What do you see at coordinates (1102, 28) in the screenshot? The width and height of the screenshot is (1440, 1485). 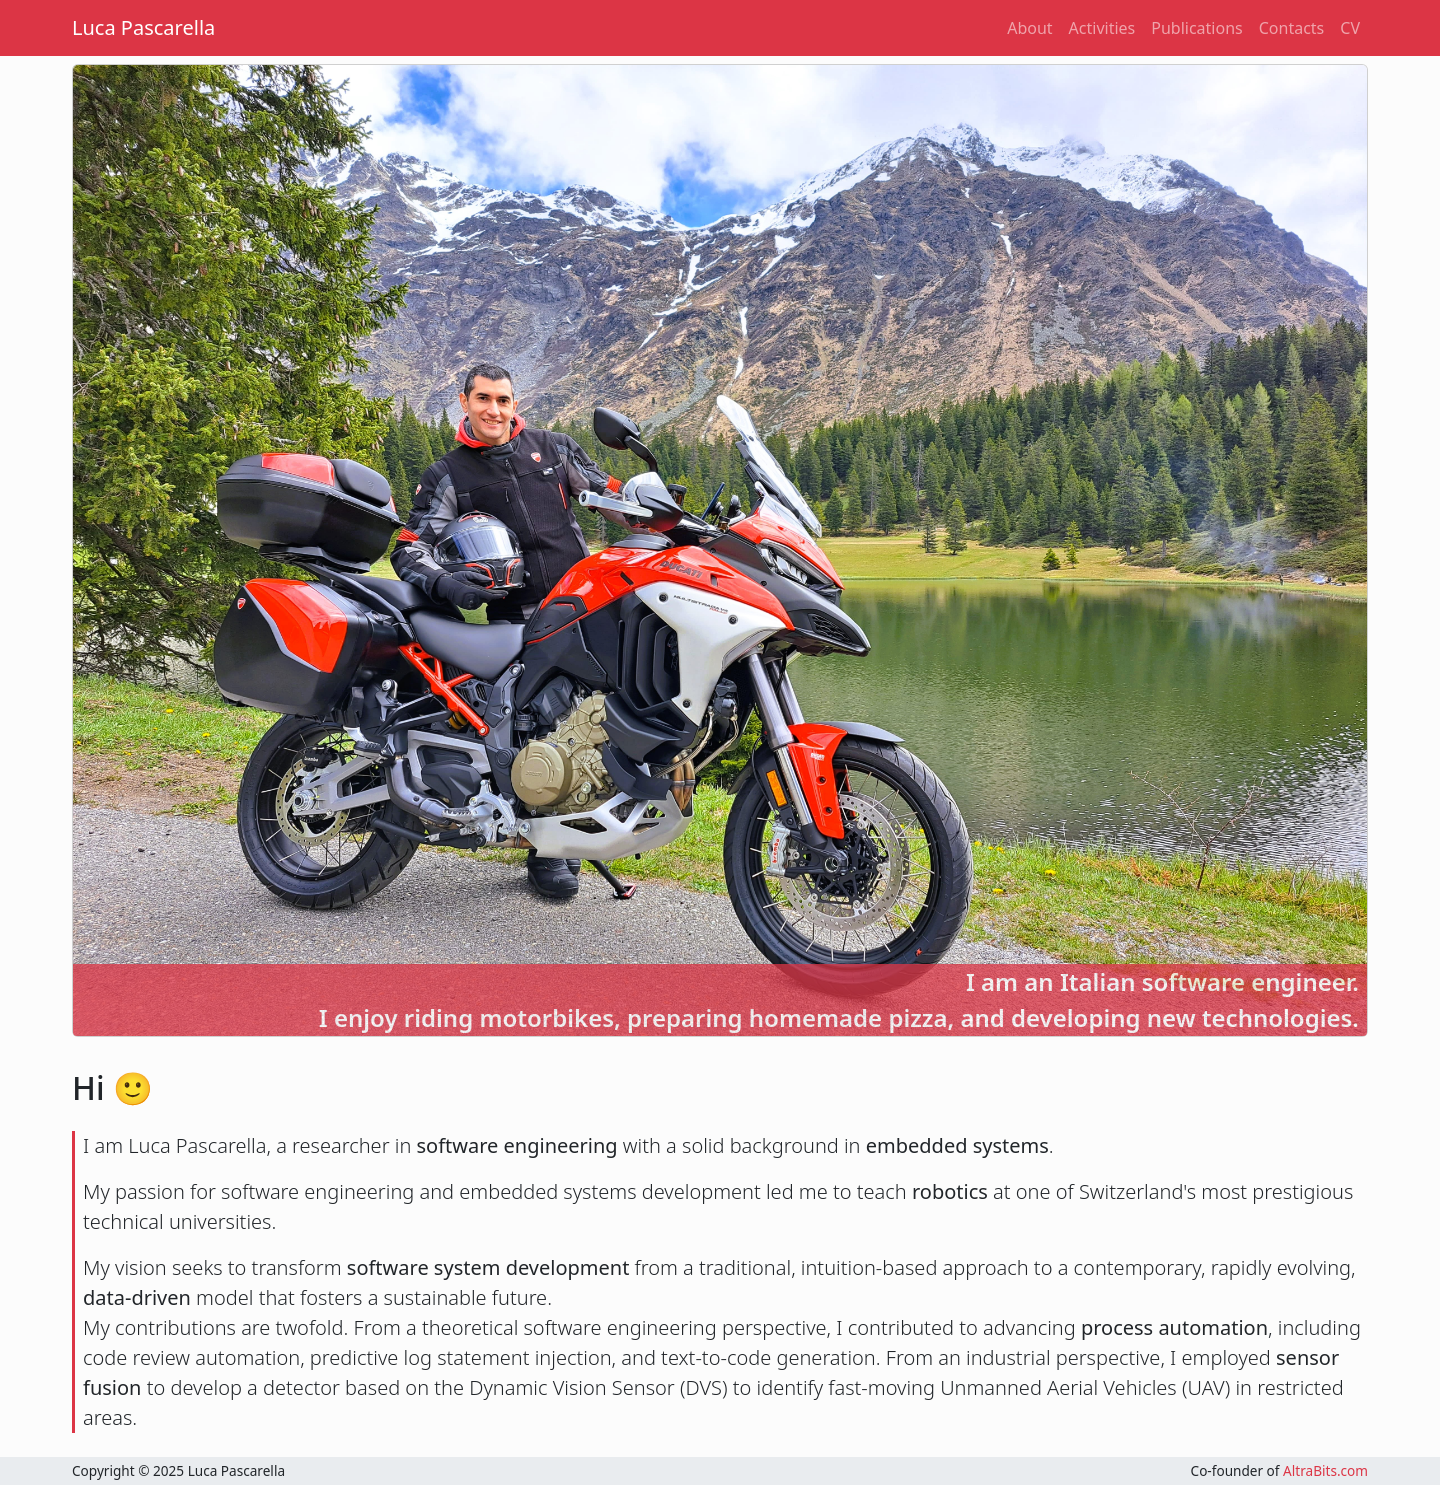 I see `Activities [button]` at bounding box center [1102, 28].